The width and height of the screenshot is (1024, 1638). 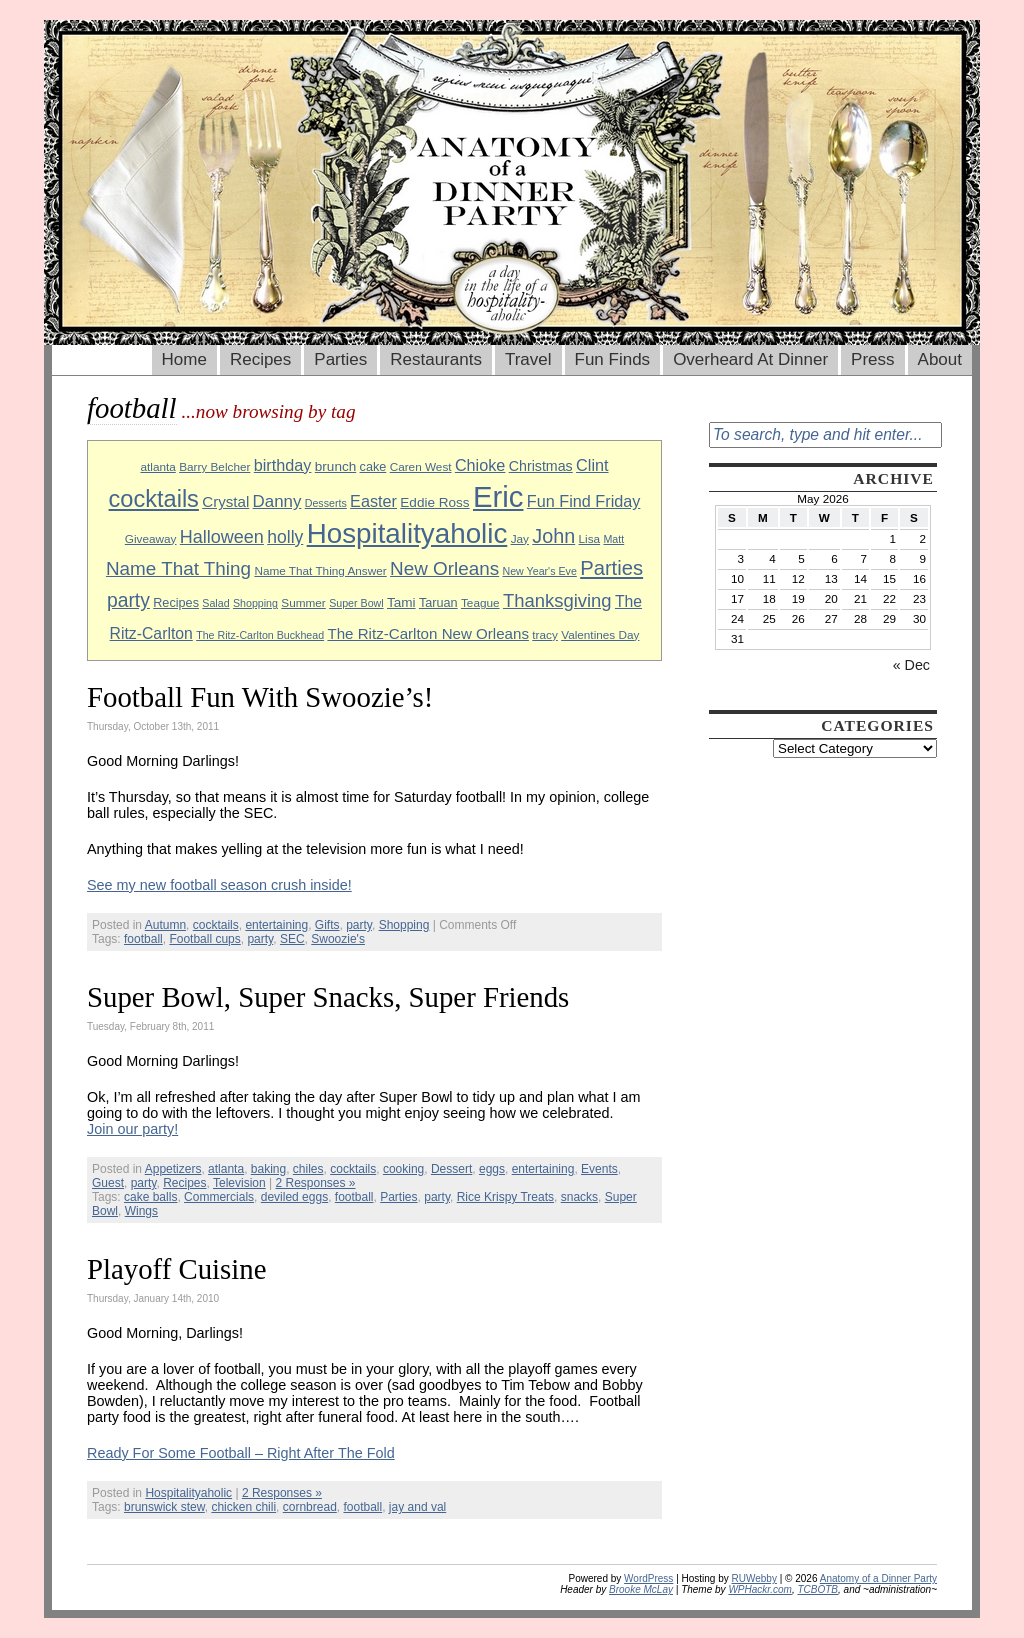 What do you see at coordinates (294, 1197) in the screenshot?
I see `deviled eggs` at bounding box center [294, 1197].